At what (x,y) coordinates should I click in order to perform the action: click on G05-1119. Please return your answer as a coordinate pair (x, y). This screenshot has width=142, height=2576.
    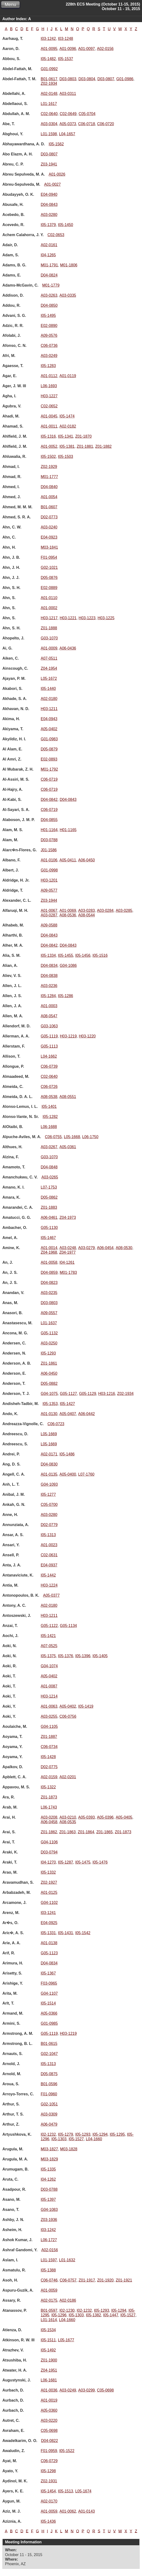
    Looking at the image, I should click on (49, 1036).